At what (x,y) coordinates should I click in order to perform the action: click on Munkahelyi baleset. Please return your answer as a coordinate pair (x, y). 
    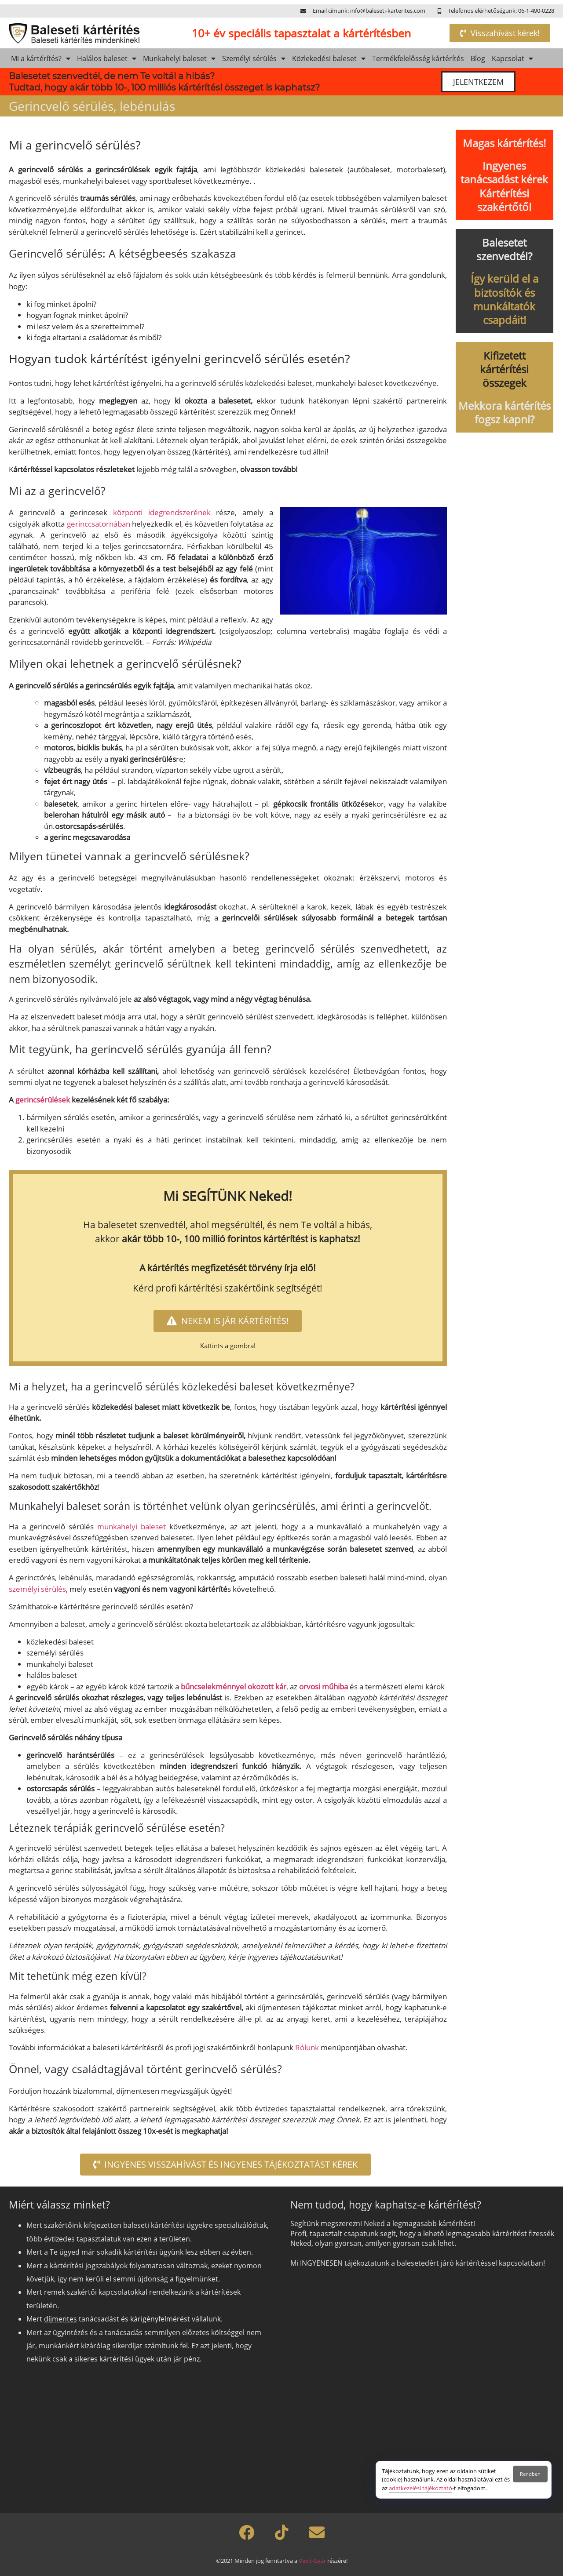
    Looking at the image, I should click on (179, 58).